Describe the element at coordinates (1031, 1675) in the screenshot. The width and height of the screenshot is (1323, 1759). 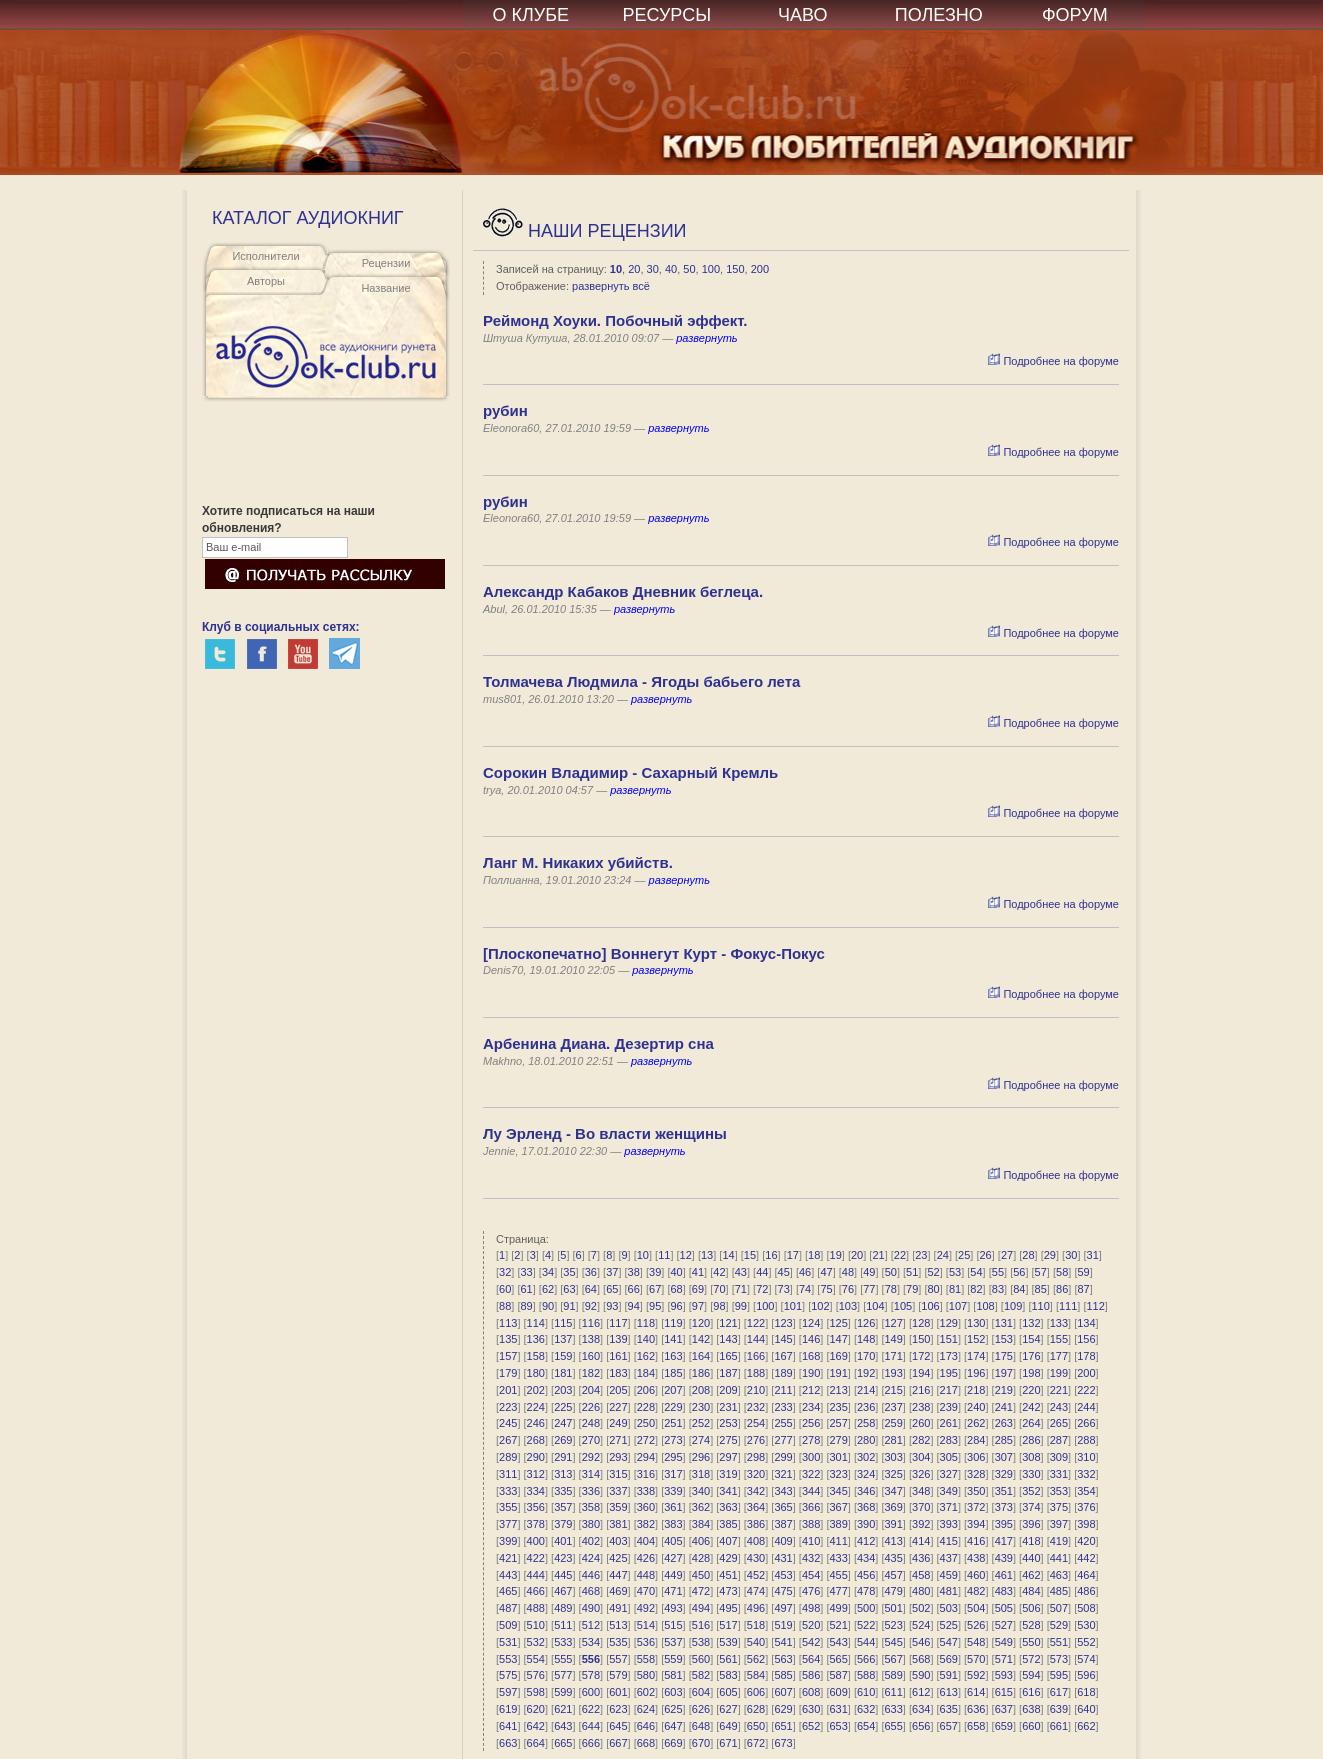
I see `594` at that location.